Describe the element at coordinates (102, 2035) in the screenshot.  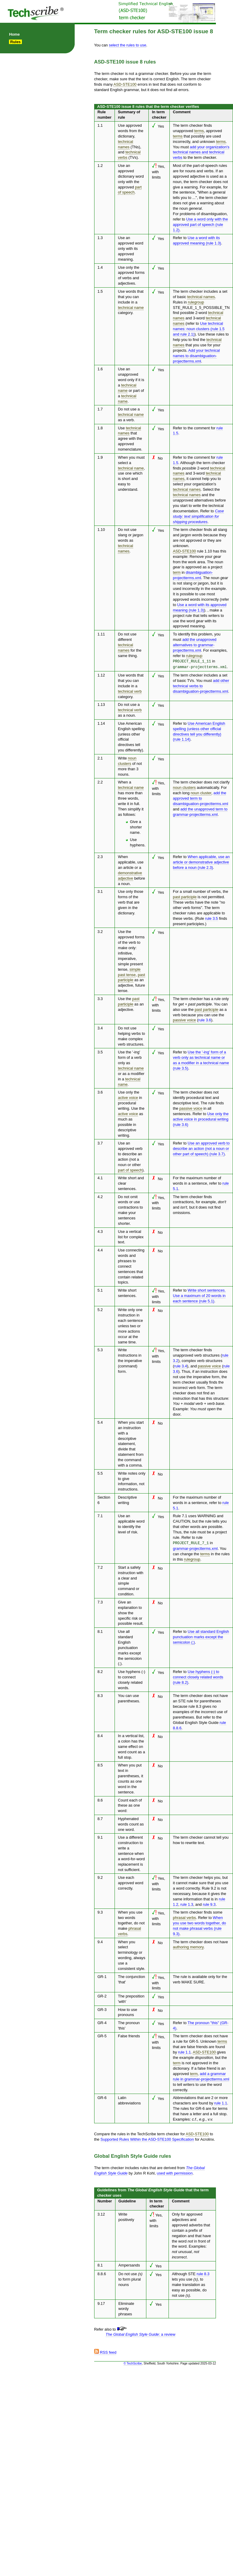
I see `GR-5` at that location.